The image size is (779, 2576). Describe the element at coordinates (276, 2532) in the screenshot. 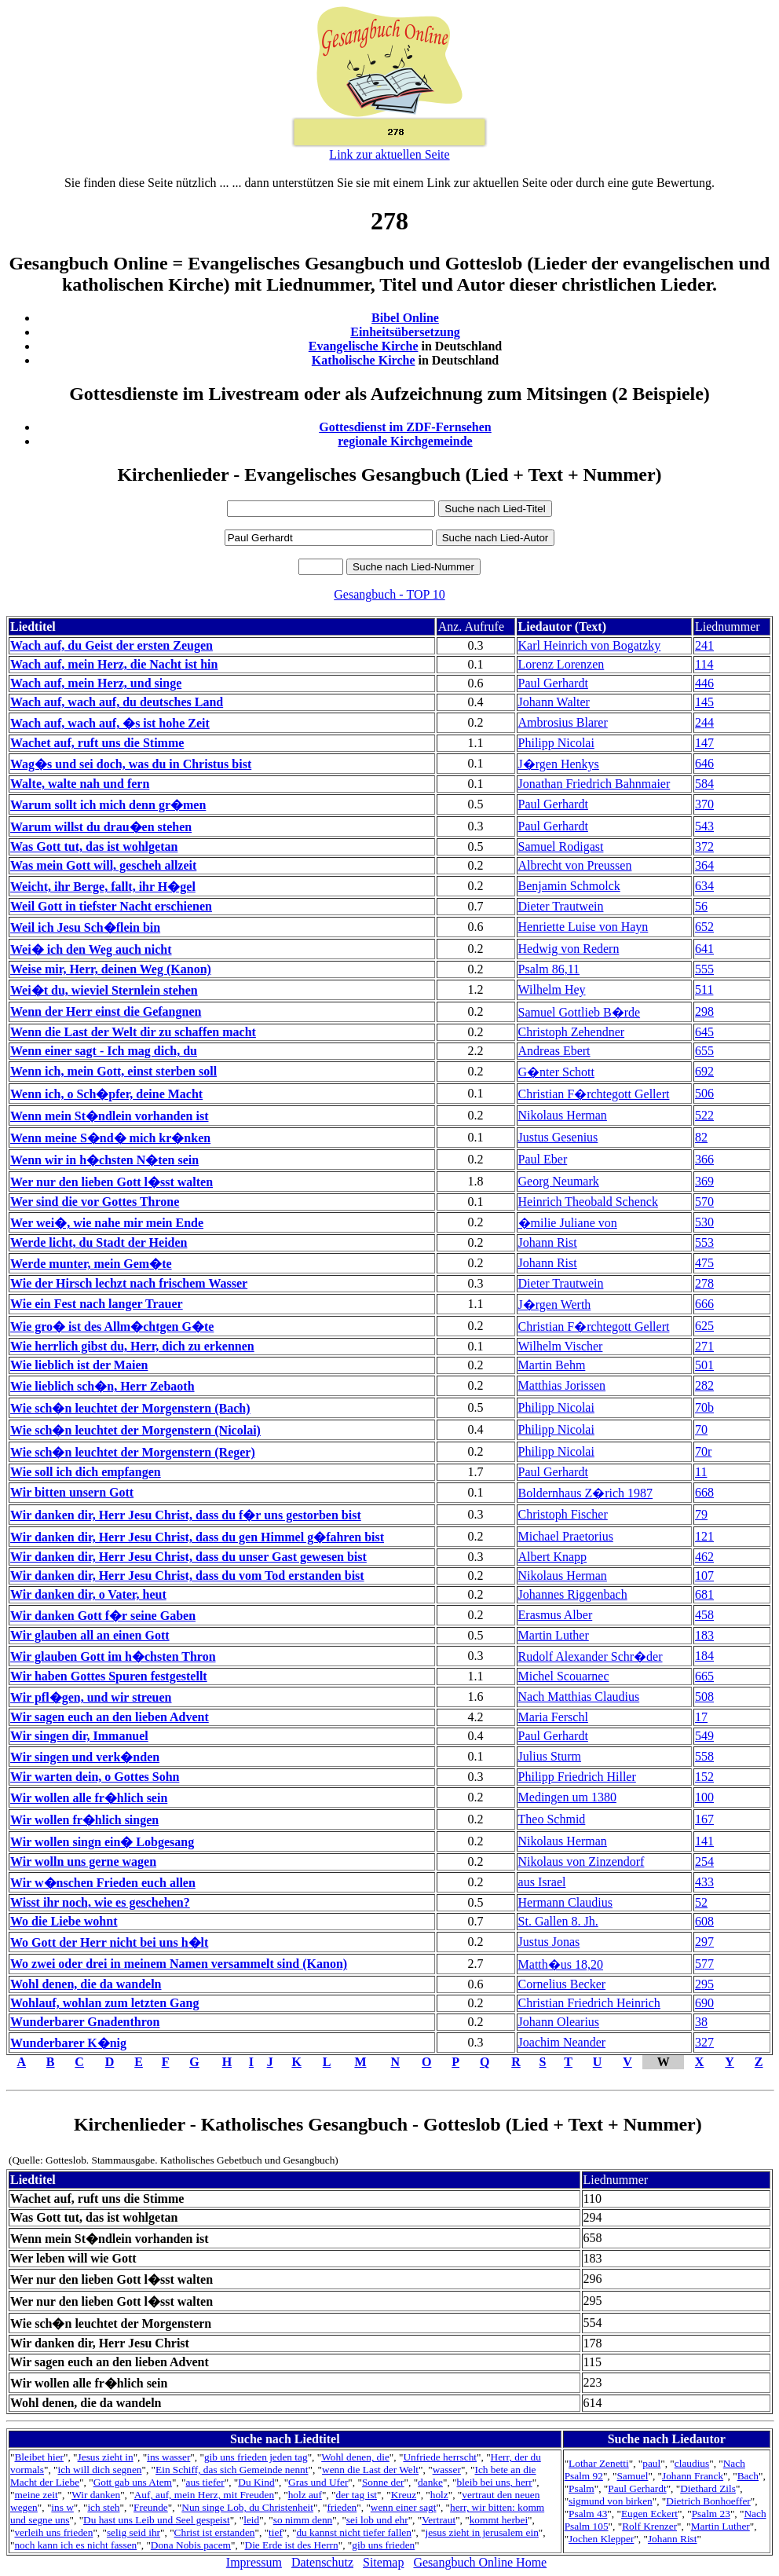

I see `tief` at that location.